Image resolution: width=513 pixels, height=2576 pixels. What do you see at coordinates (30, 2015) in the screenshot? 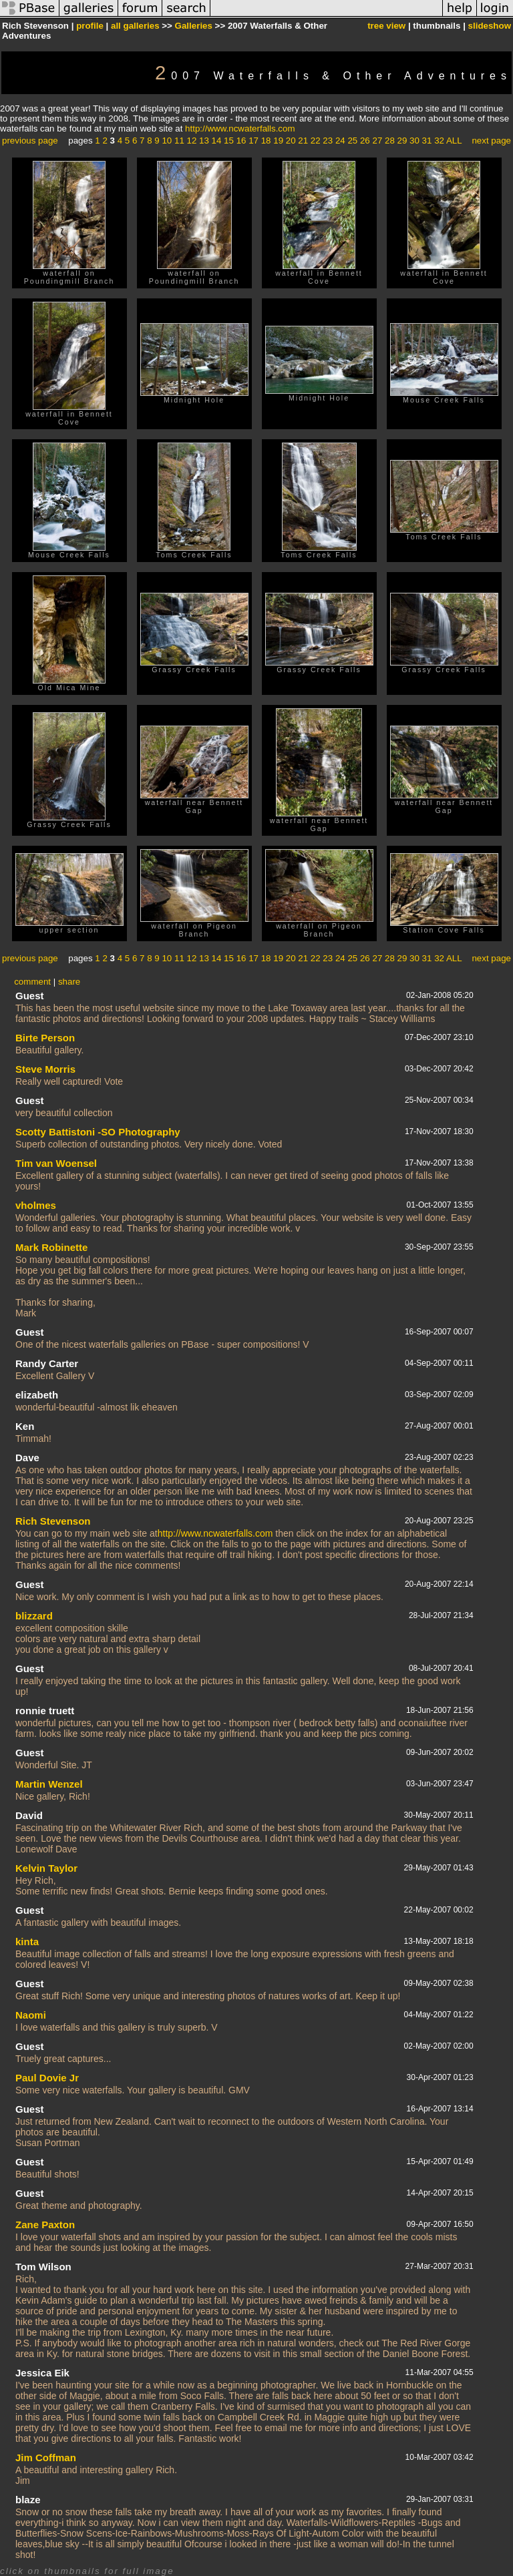
I see `Naomi` at bounding box center [30, 2015].